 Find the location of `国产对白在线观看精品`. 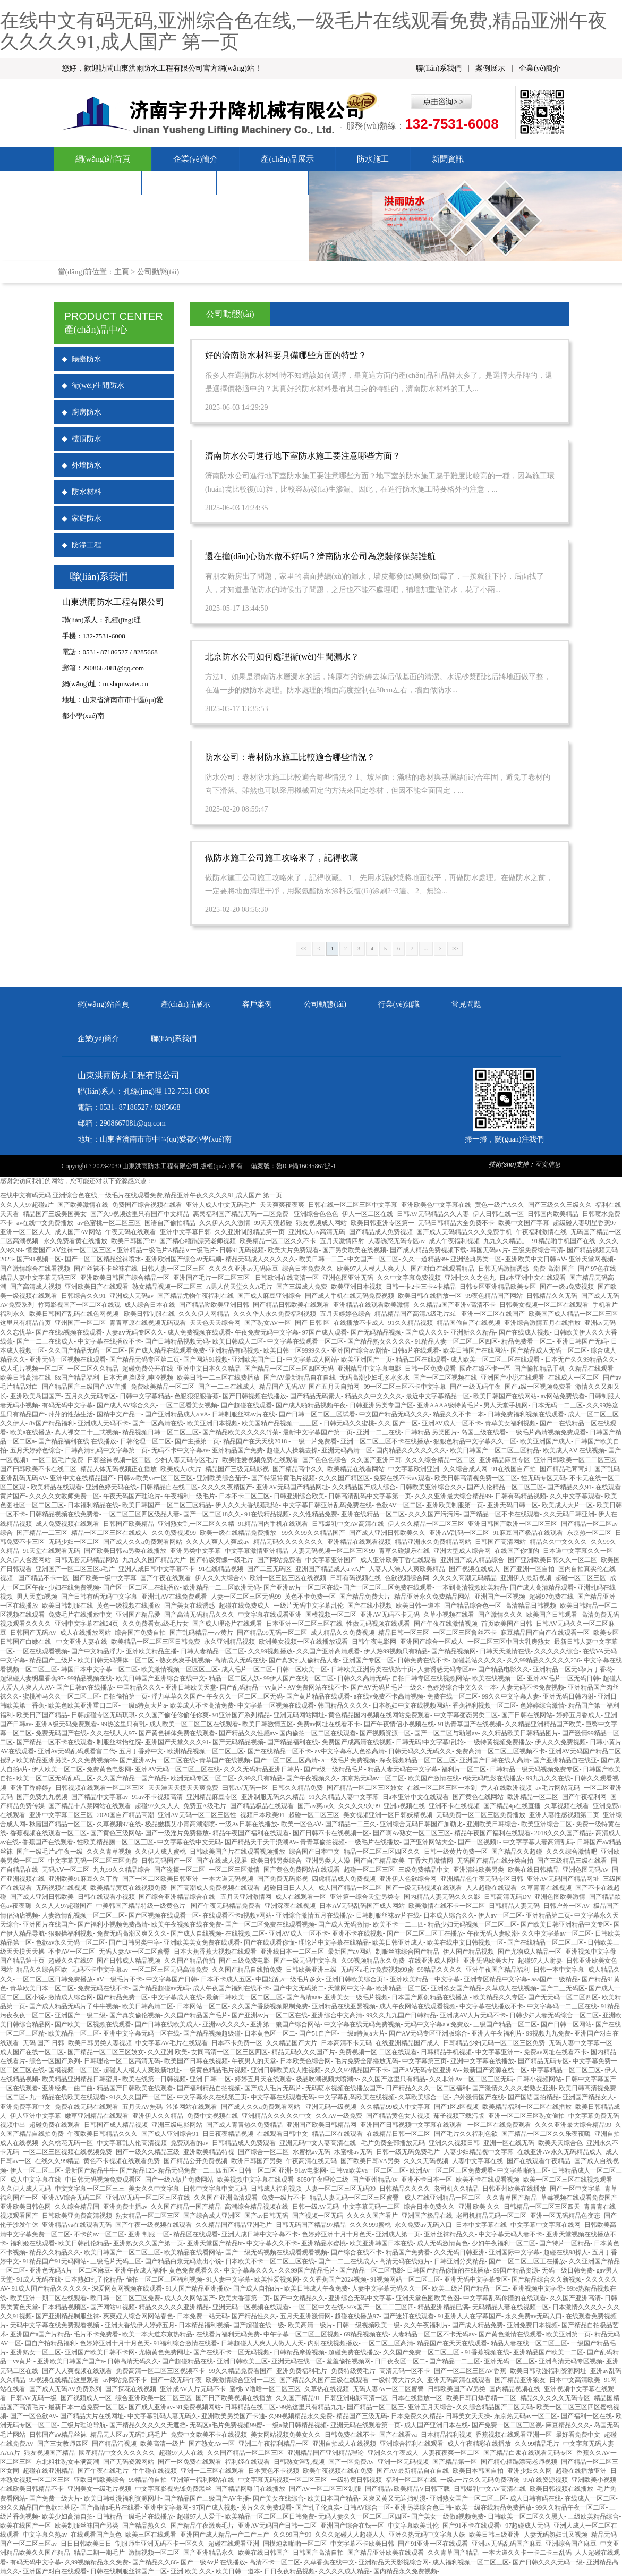

国产对白在线观看精品 is located at coordinates (442, 1268).